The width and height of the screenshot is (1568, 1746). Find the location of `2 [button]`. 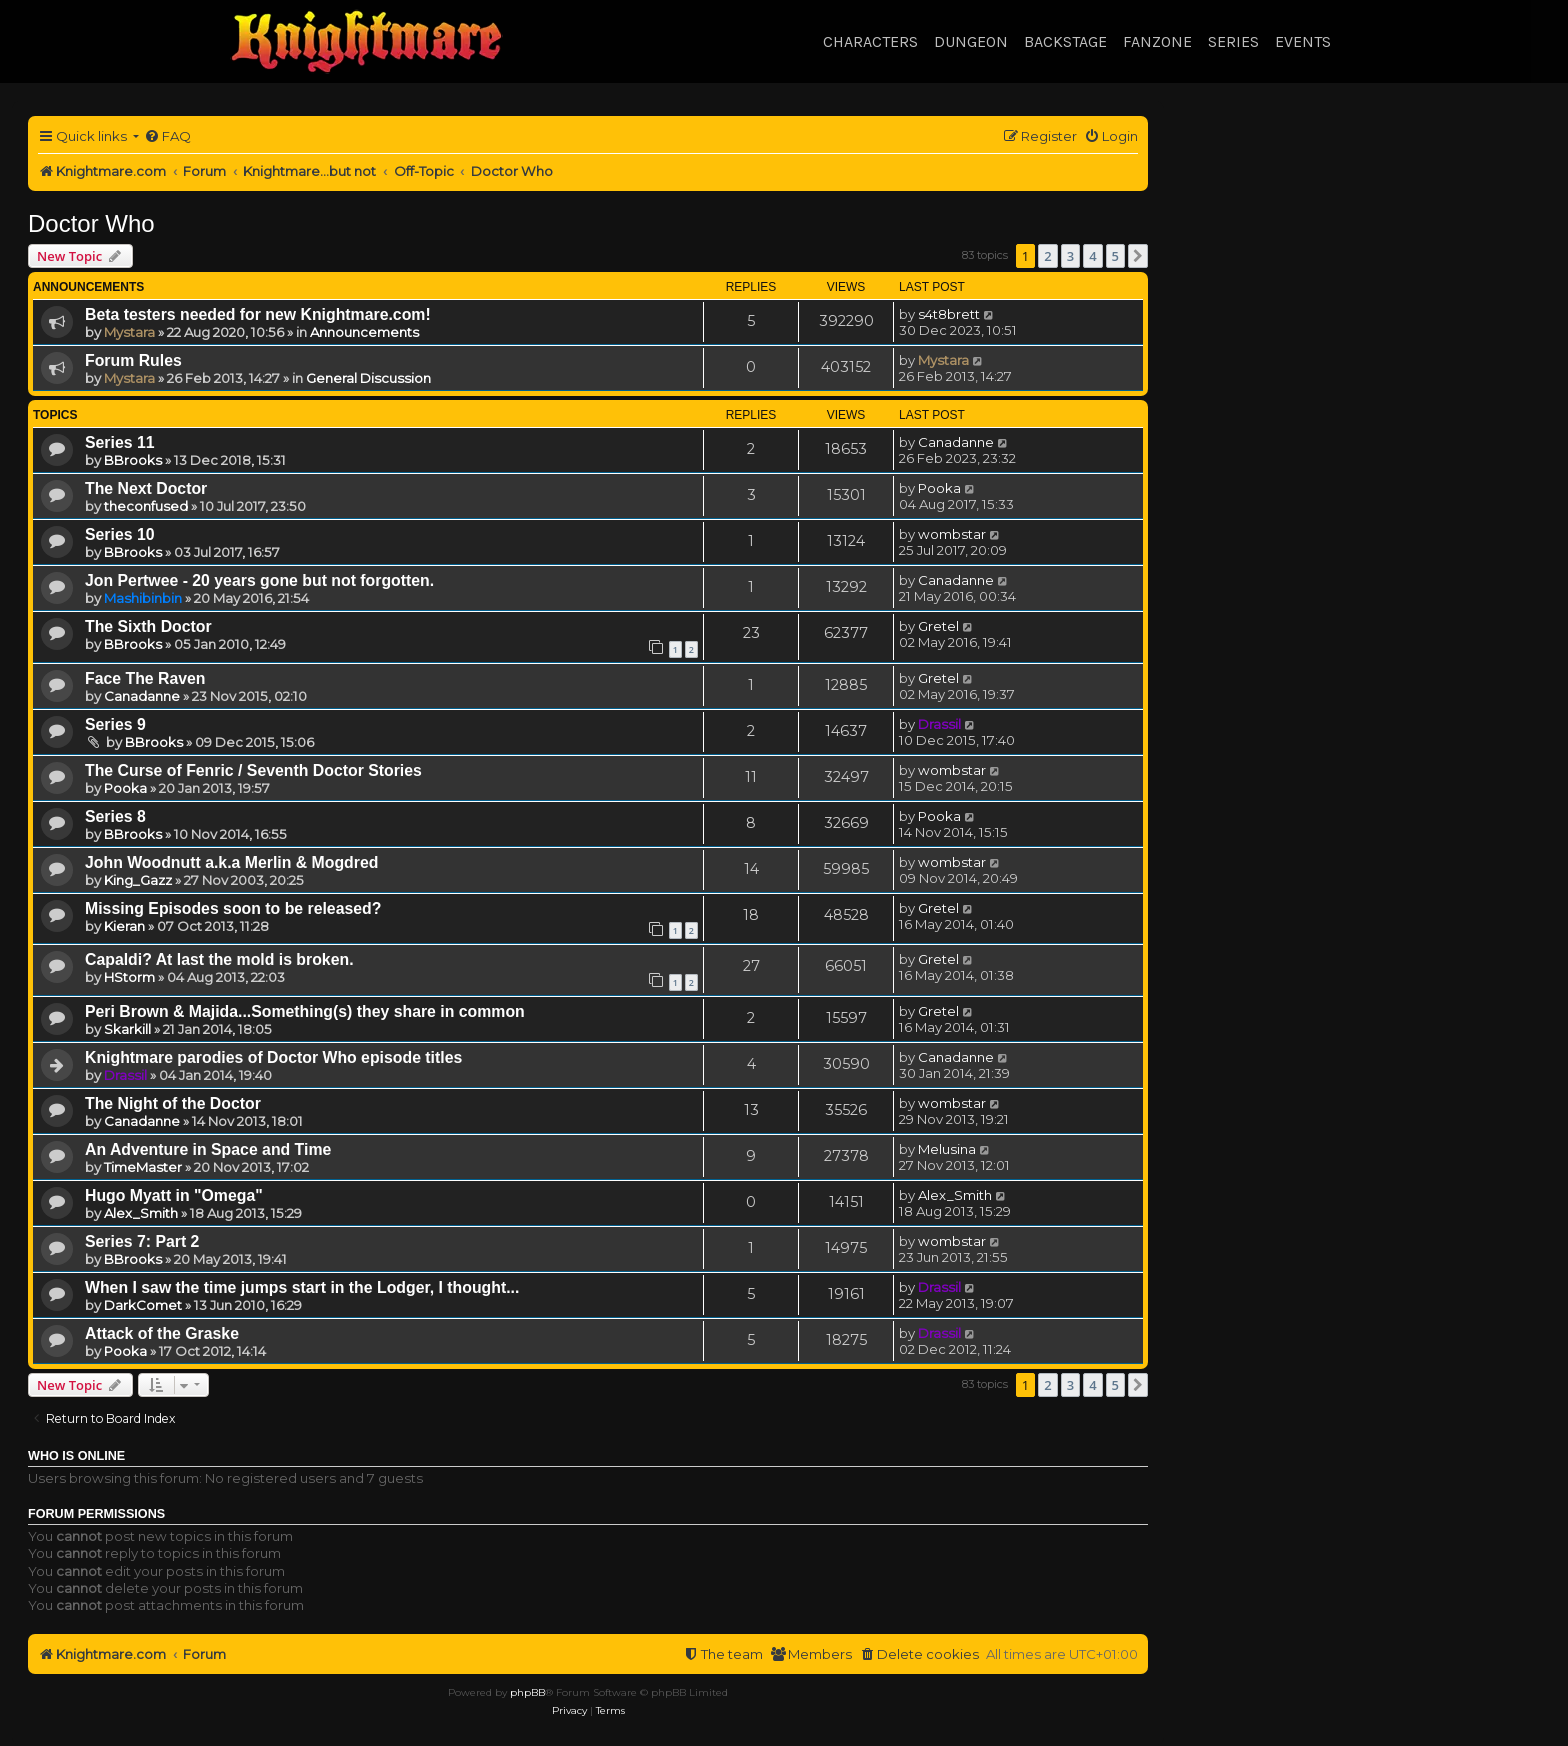

2 [button] is located at coordinates (1047, 256).